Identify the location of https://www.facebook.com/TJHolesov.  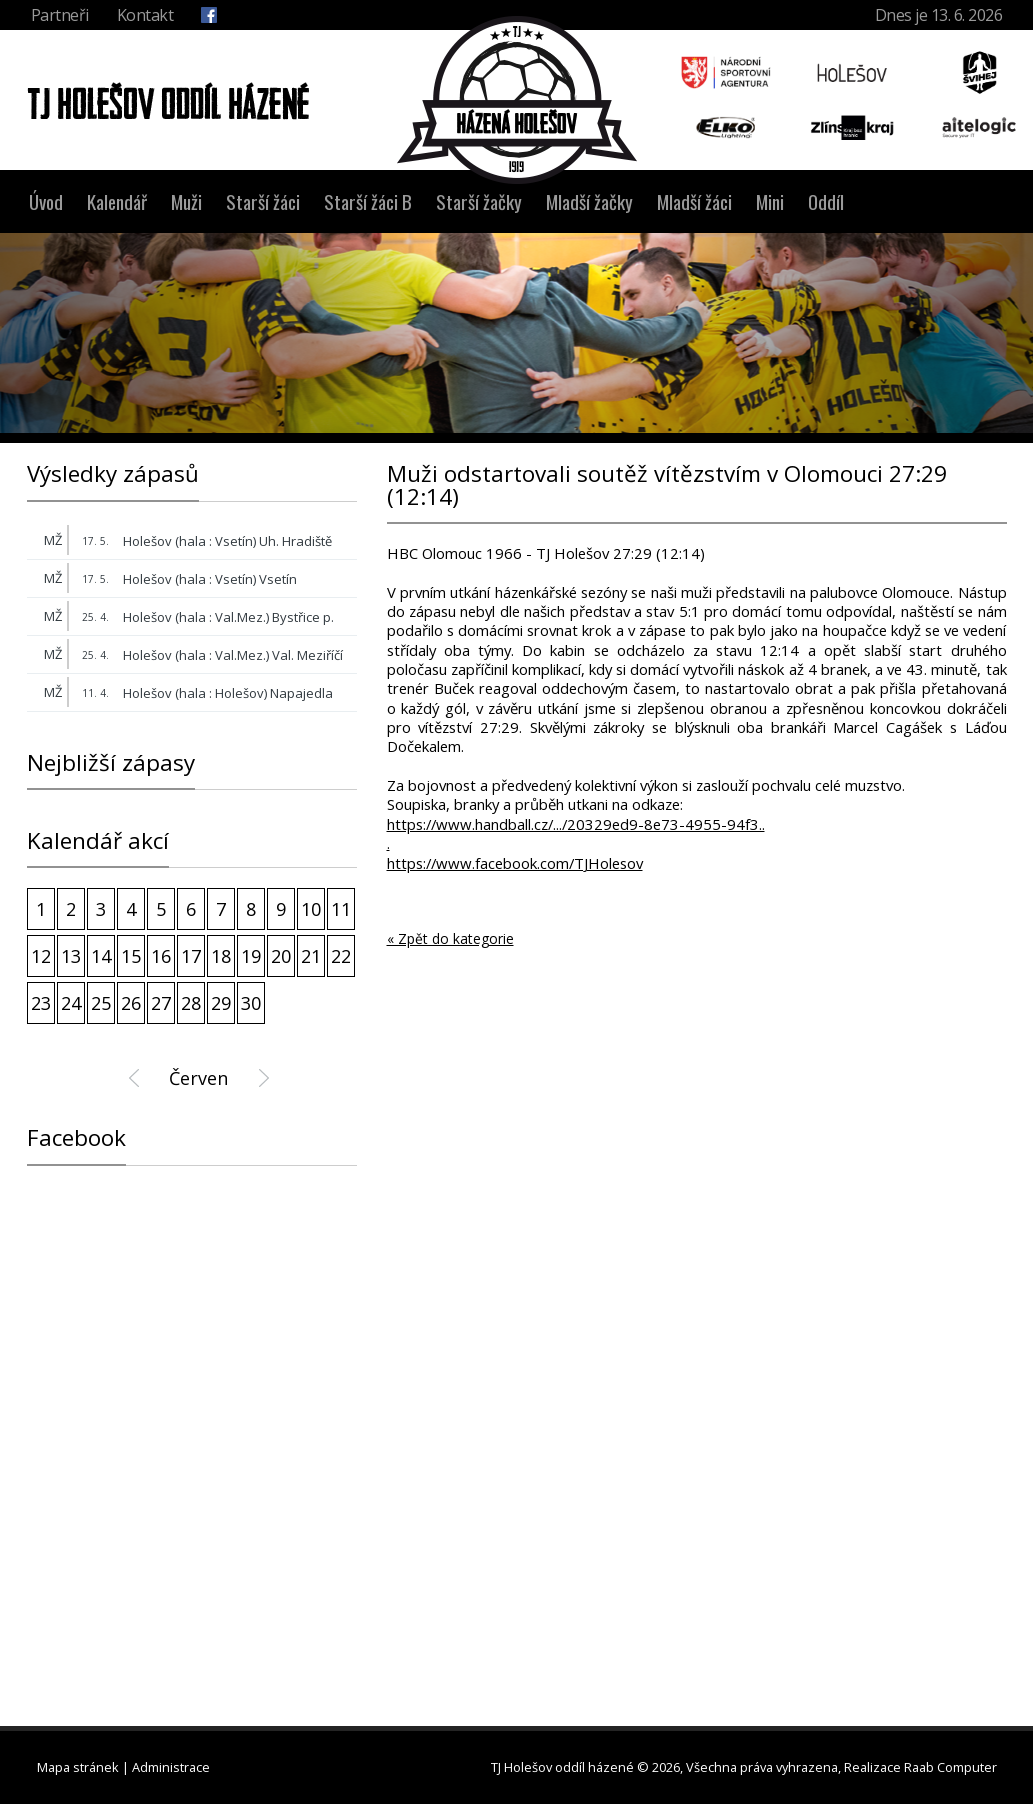
(515, 863).